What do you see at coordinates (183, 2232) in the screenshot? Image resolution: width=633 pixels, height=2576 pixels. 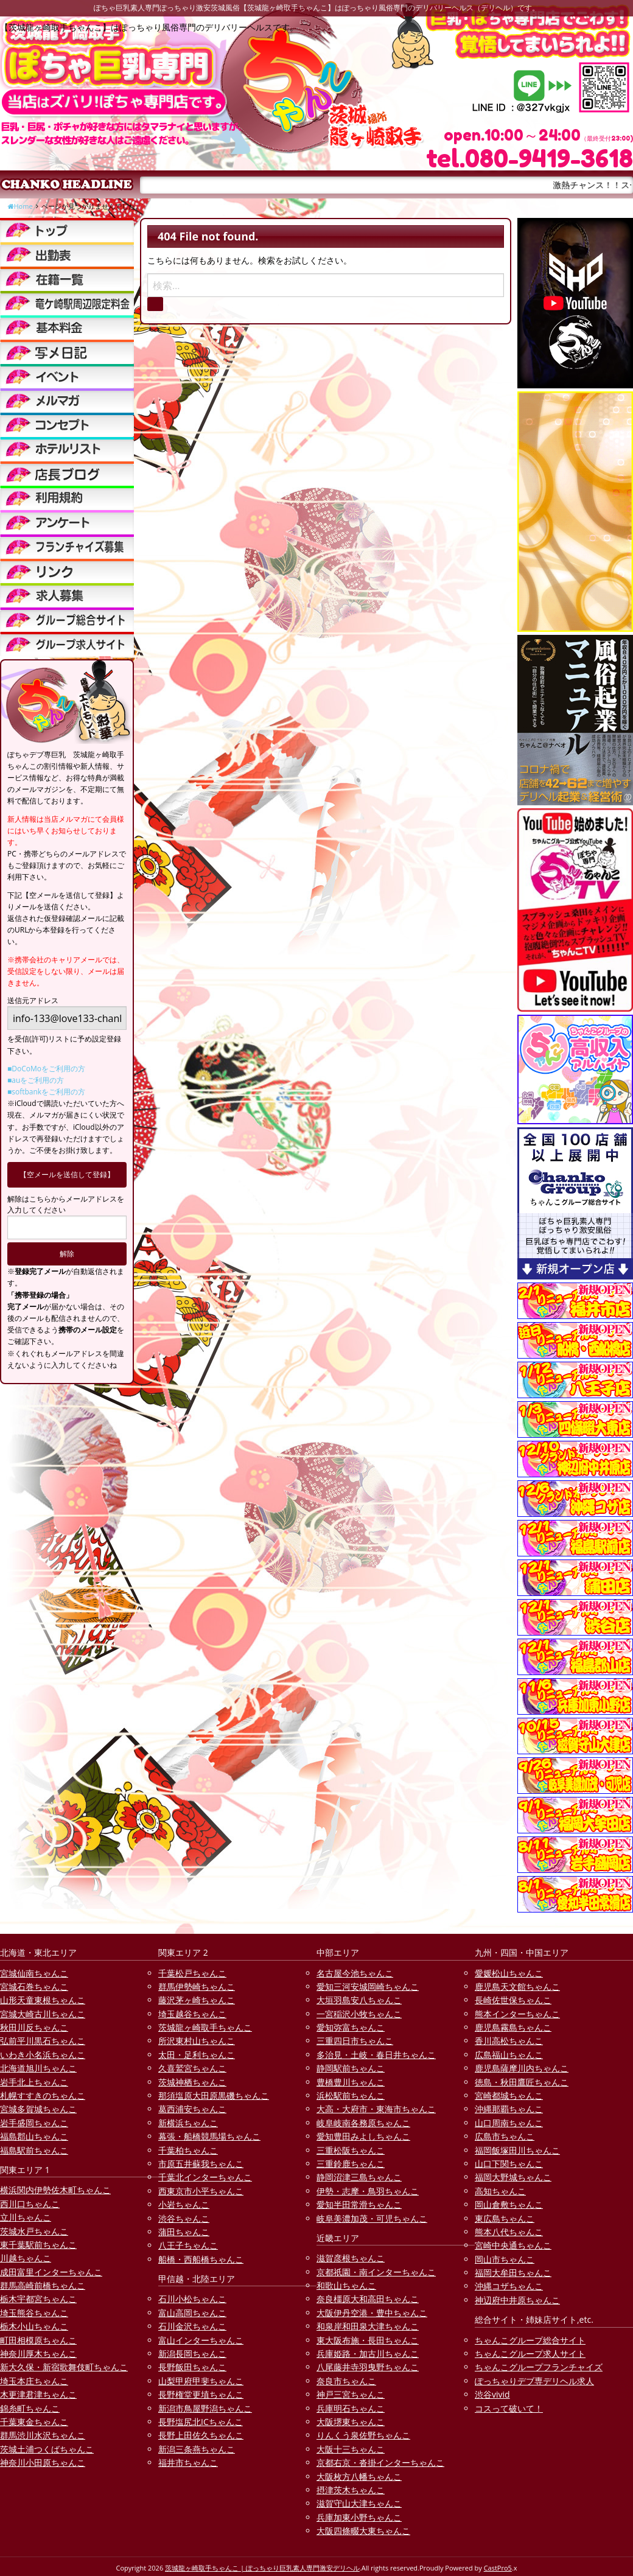 I see `蒲田ちゃんこ` at bounding box center [183, 2232].